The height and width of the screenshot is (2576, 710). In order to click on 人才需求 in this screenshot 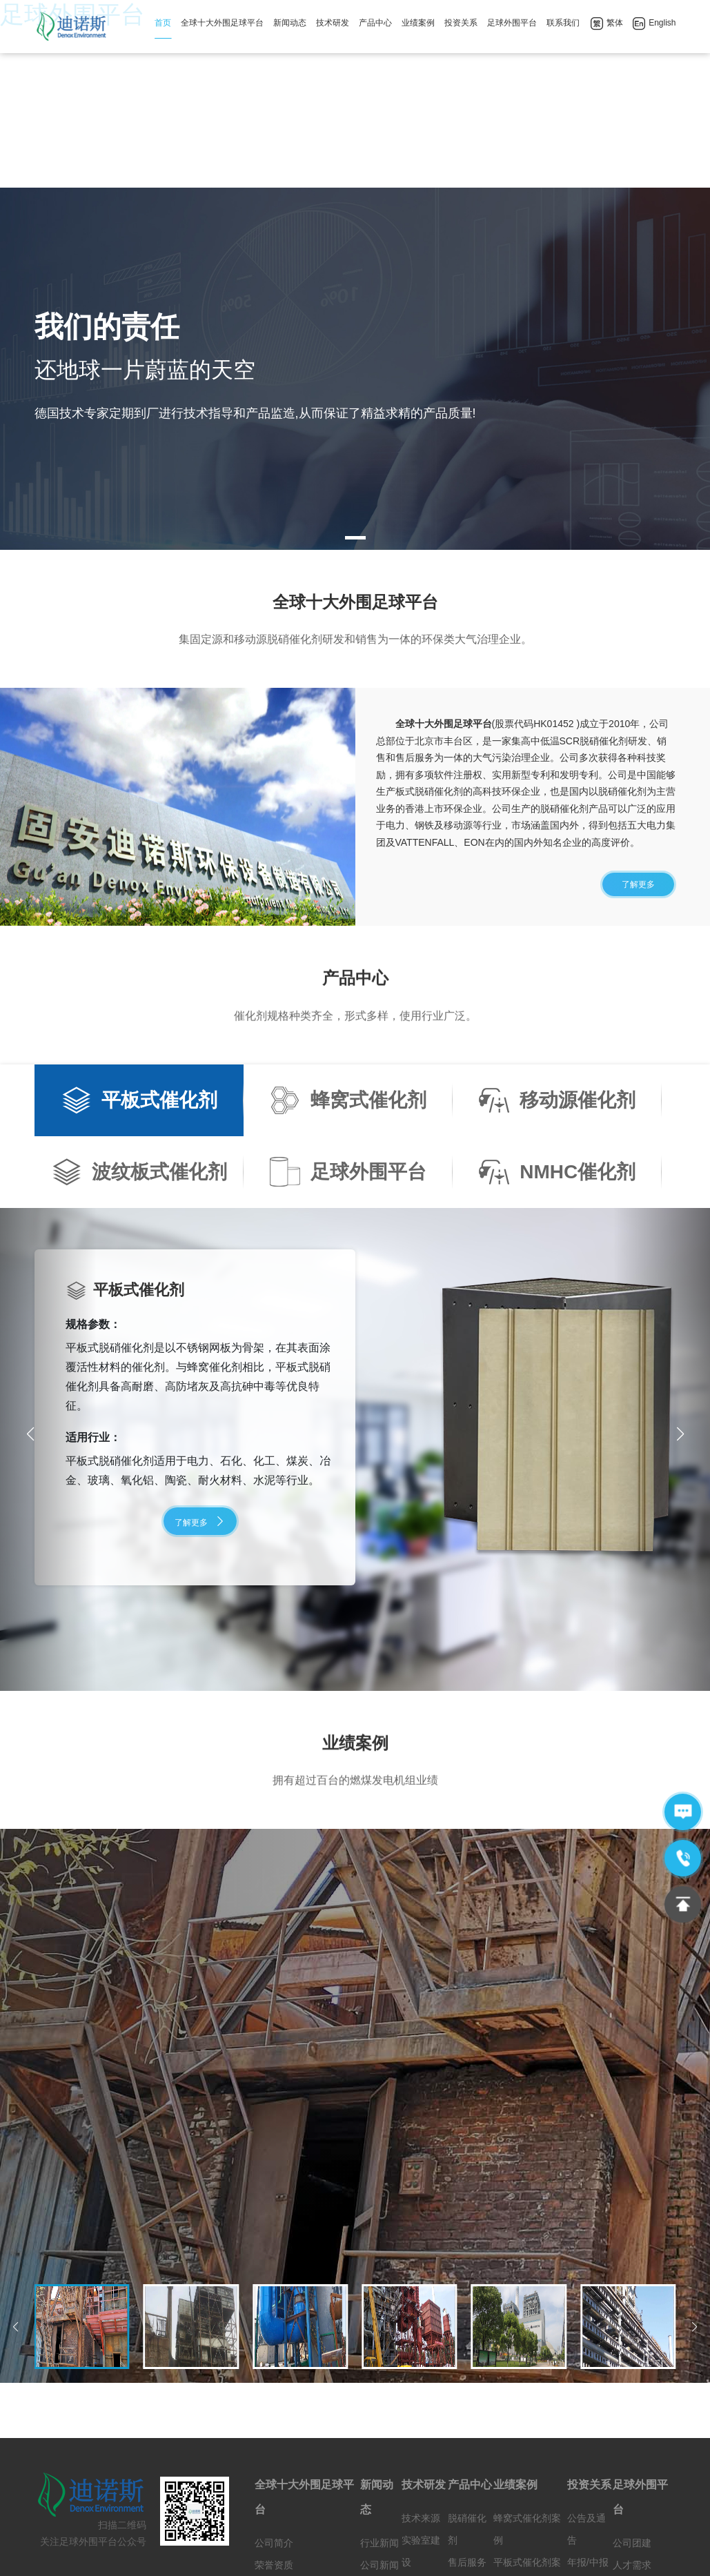, I will do `click(632, 2411)`.